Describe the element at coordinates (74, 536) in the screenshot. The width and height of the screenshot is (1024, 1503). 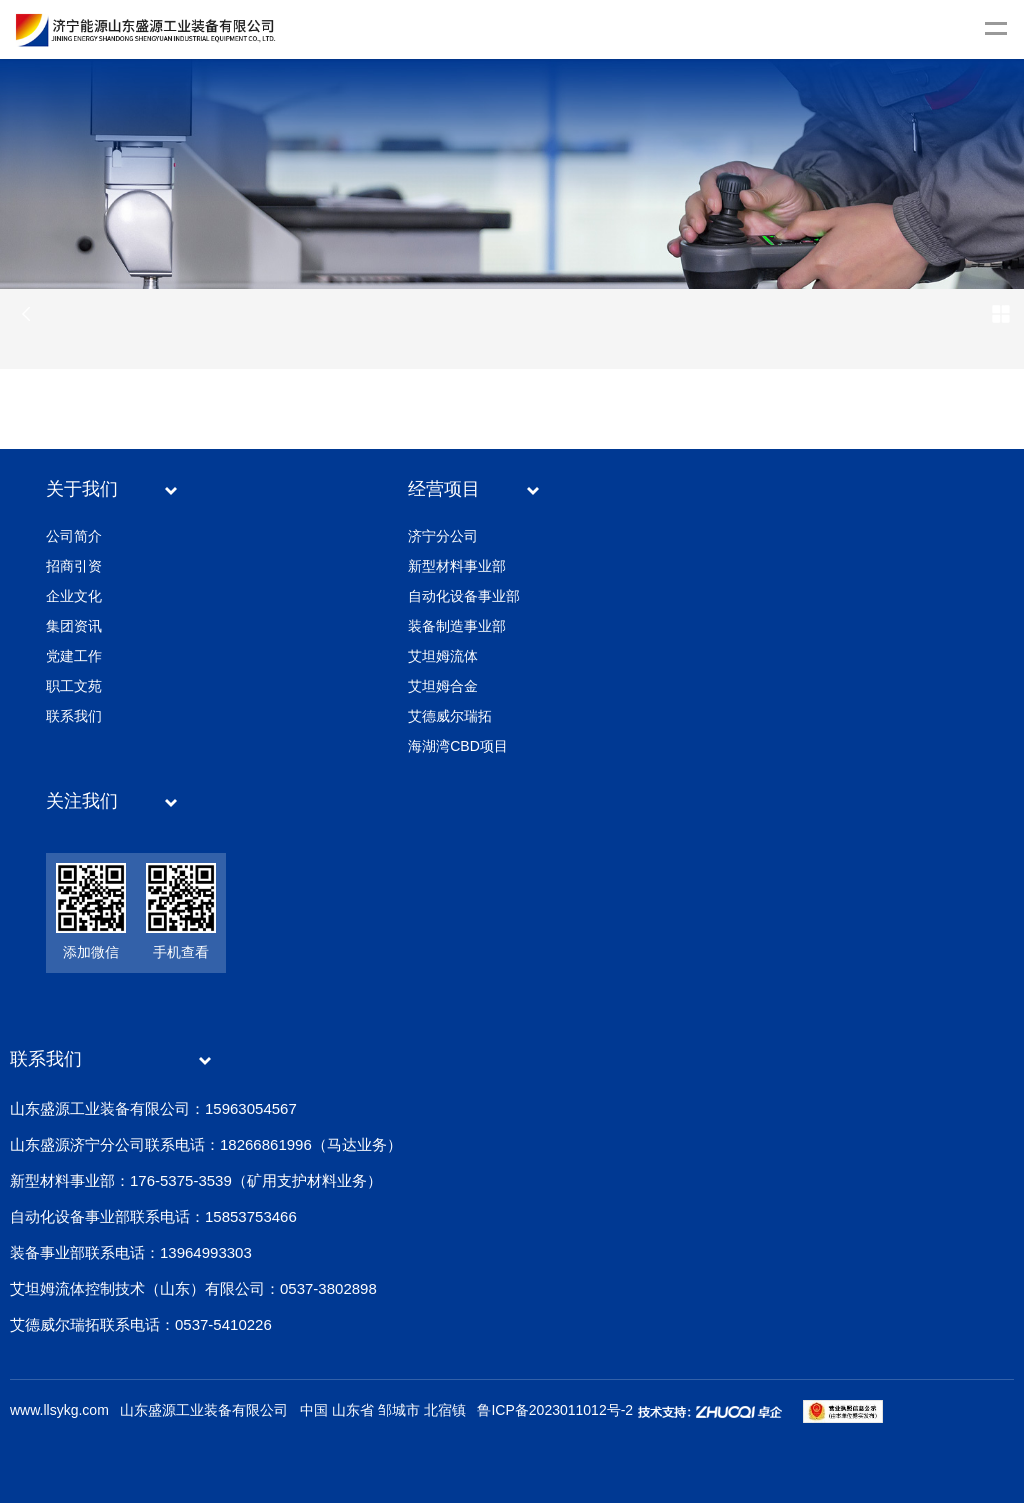
I see `公司简介` at that location.